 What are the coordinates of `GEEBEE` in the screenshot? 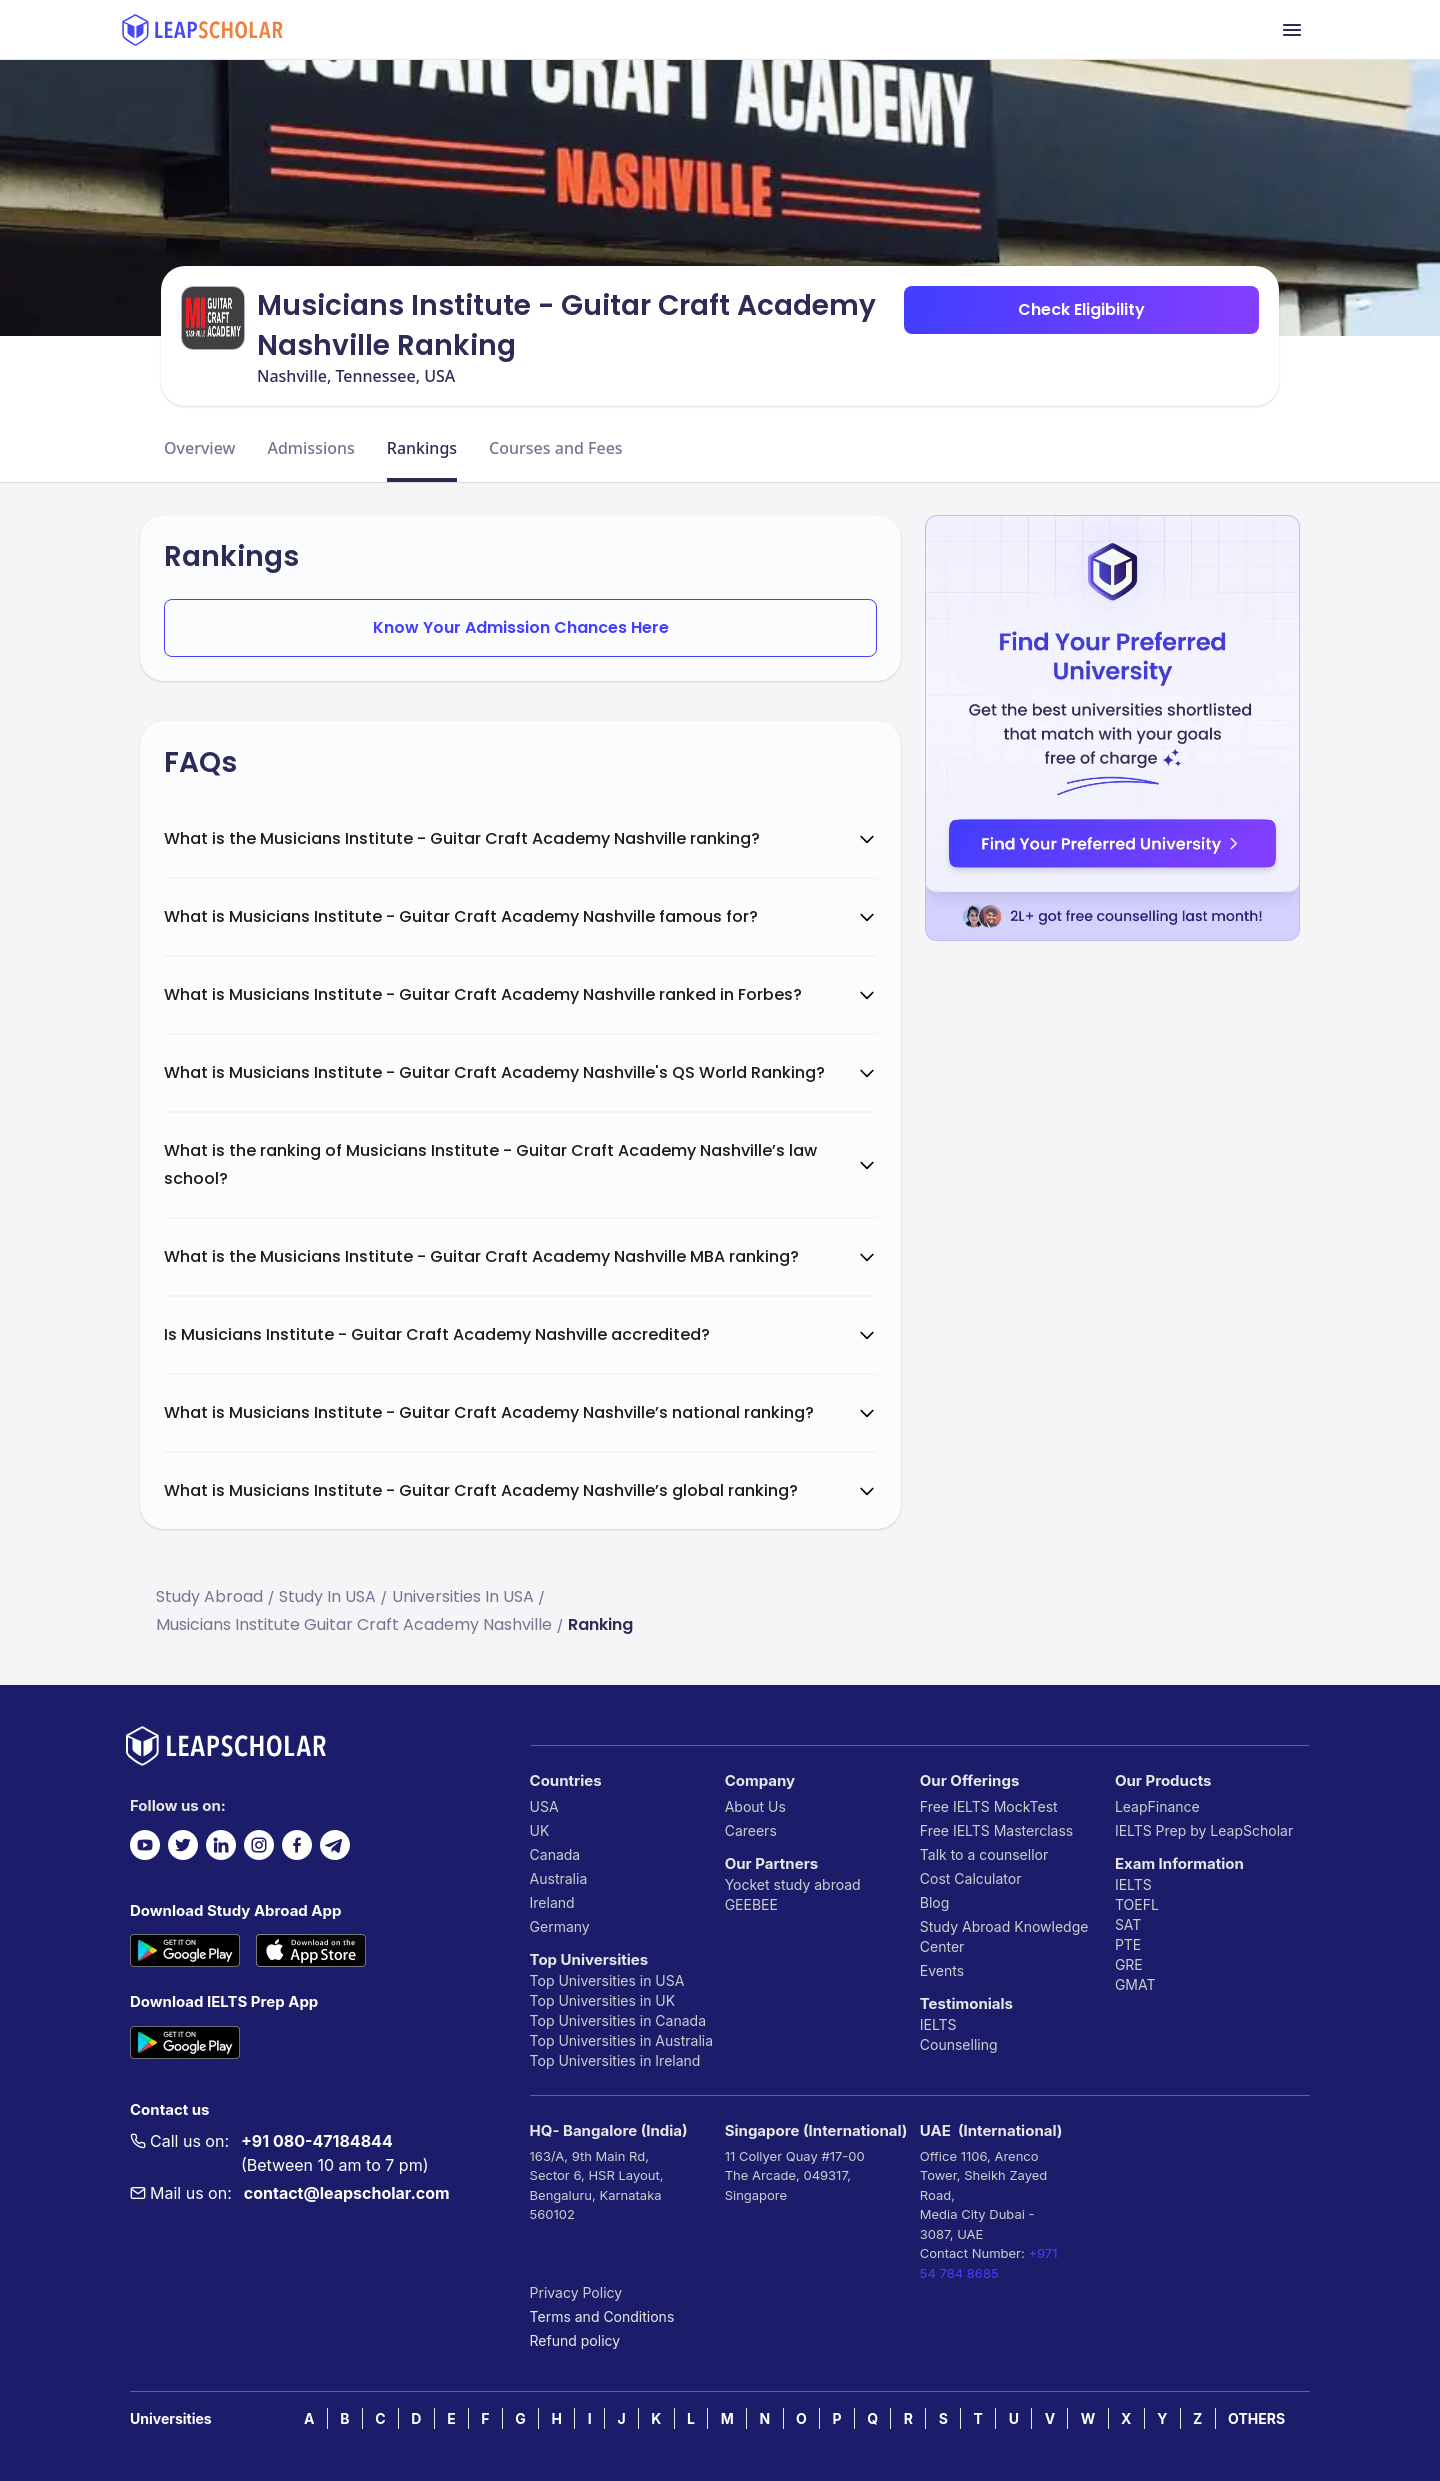 It's located at (751, 1904).